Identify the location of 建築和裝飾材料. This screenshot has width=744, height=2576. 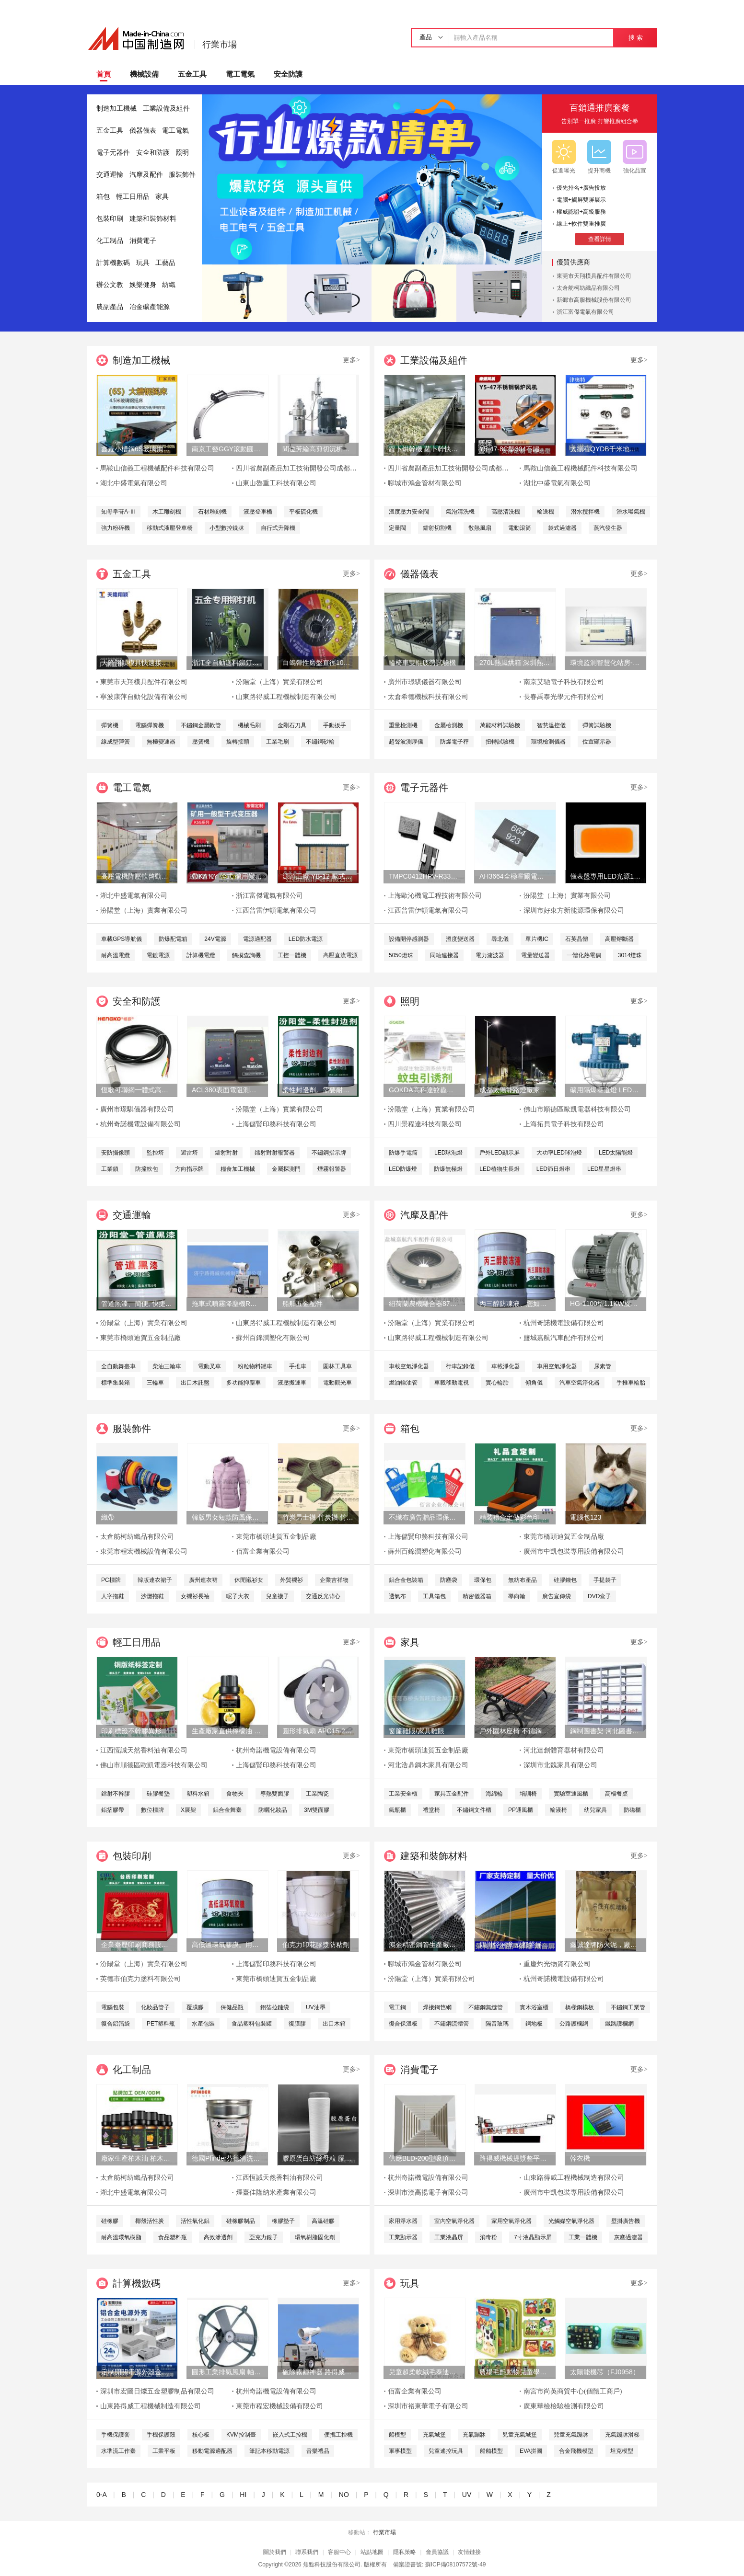
(152, 218).